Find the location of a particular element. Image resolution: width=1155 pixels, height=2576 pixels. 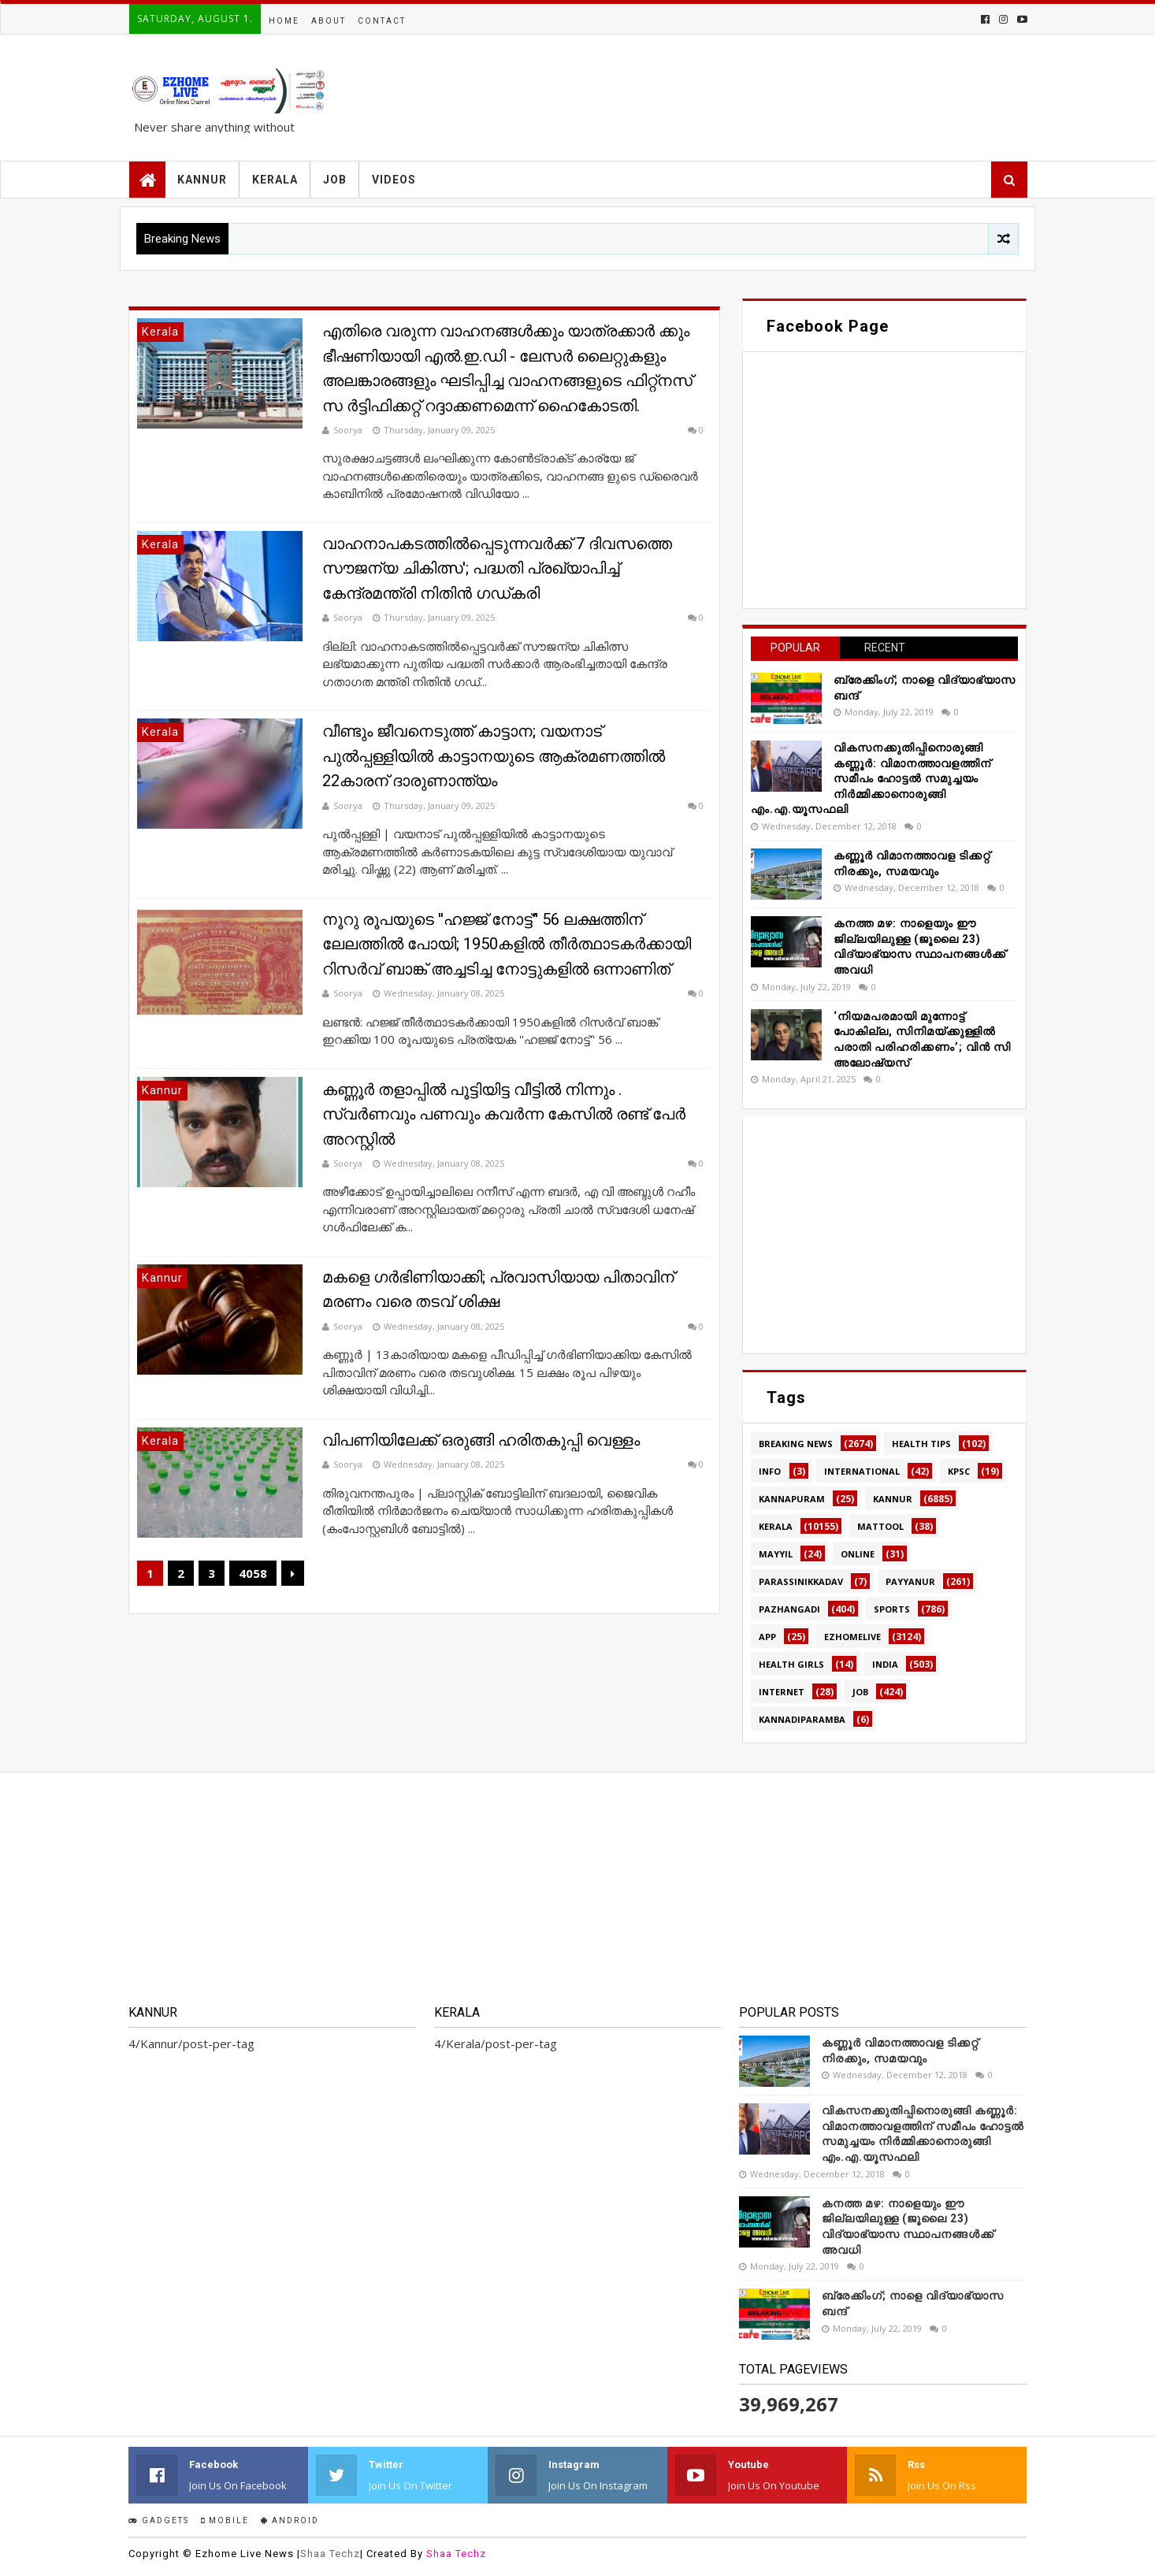

HEALTH TIPS is located at coordinates (921, 1443).